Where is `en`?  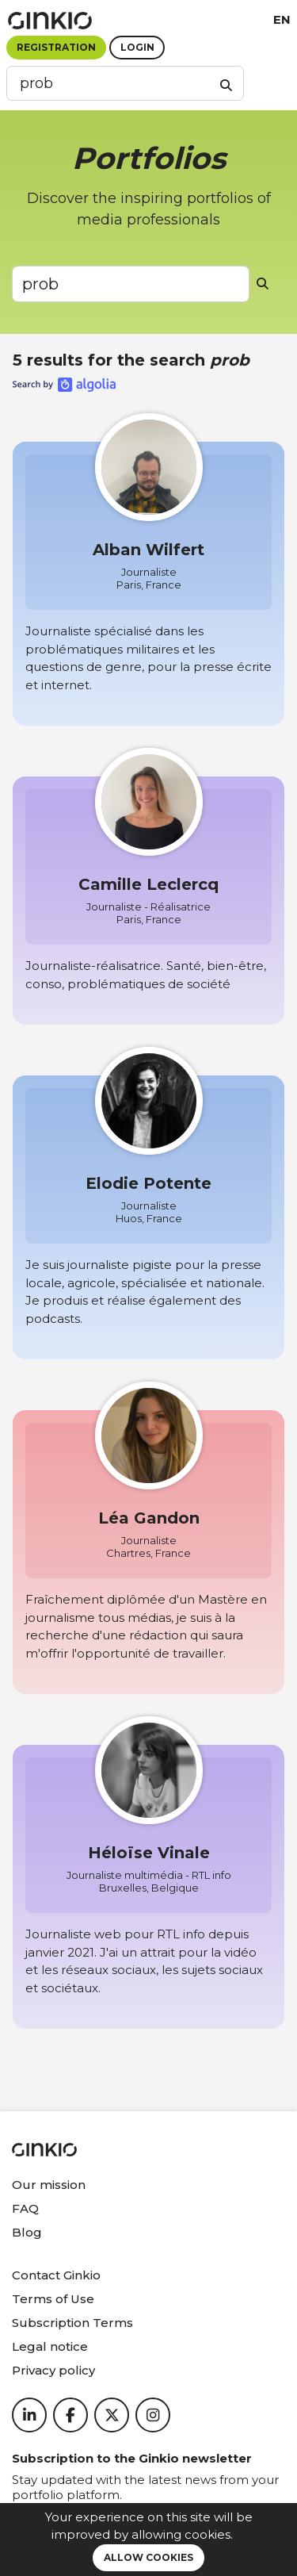 en is located at coordinates (282, 19).